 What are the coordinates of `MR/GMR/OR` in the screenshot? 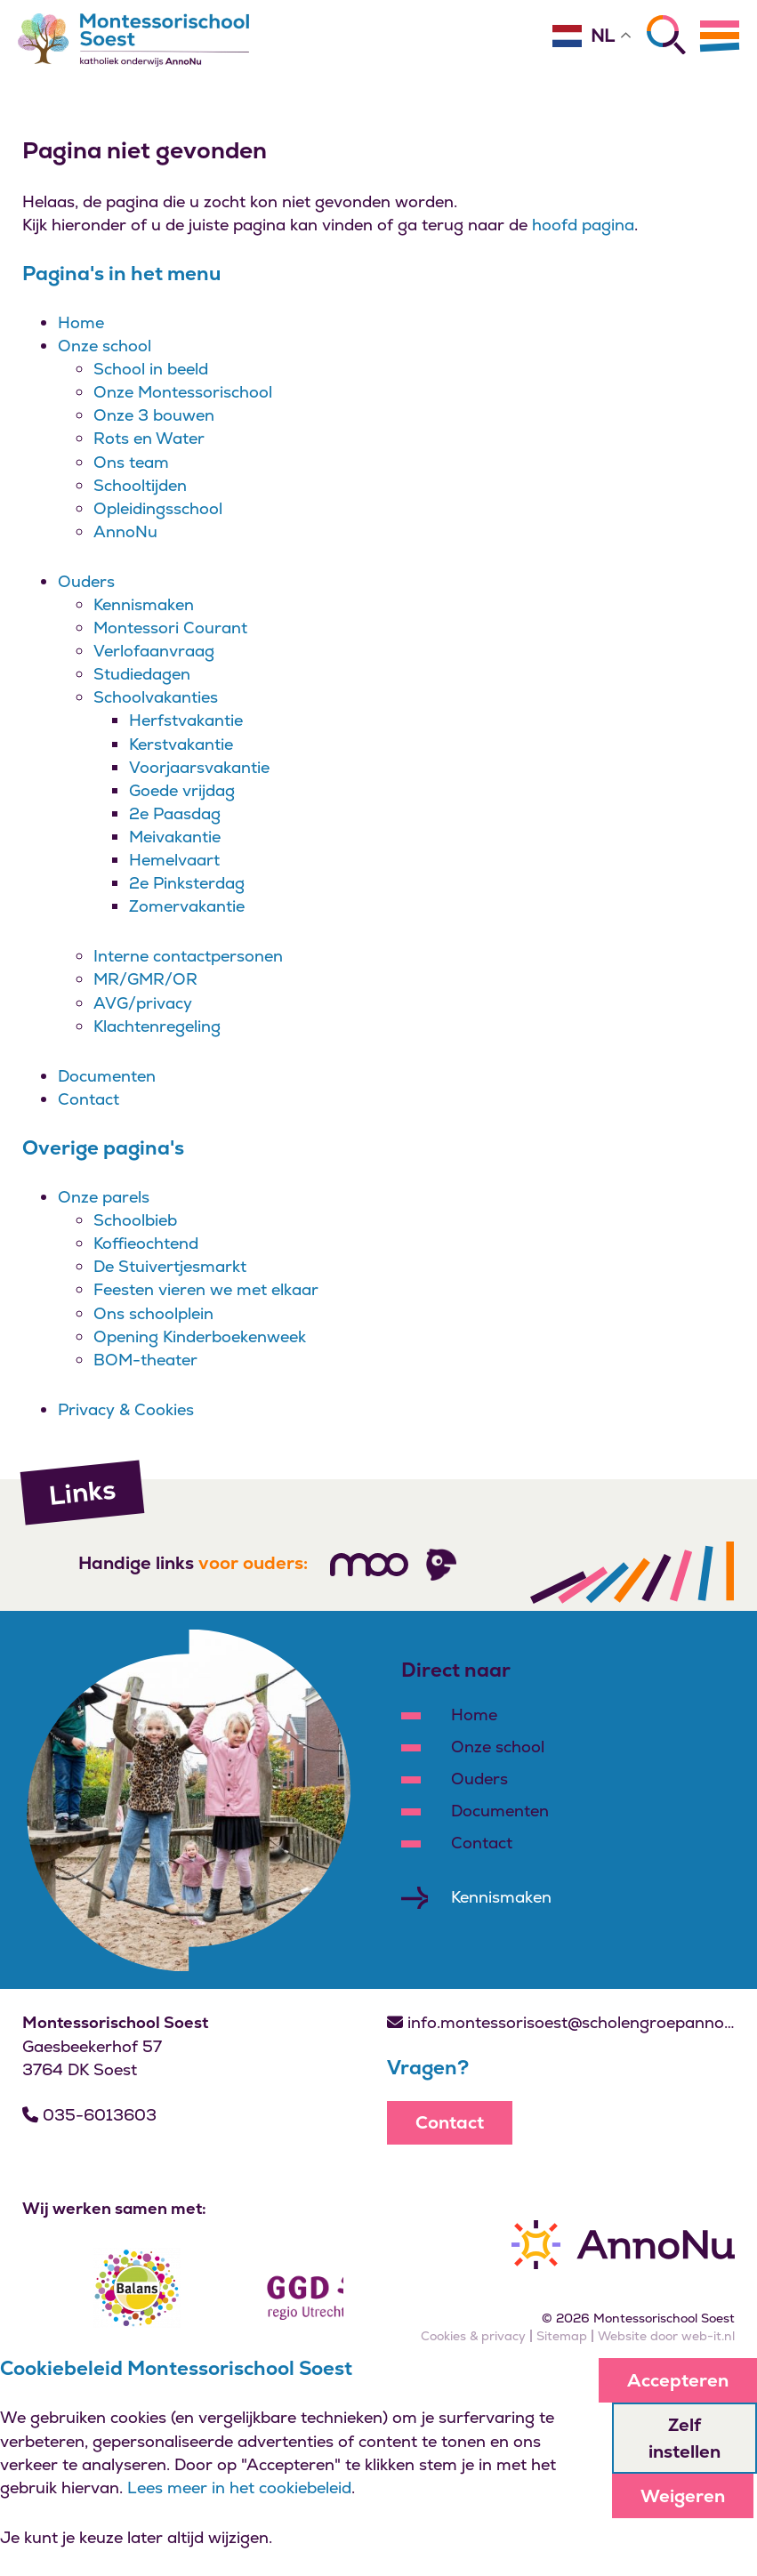 It's located at (145, 979).